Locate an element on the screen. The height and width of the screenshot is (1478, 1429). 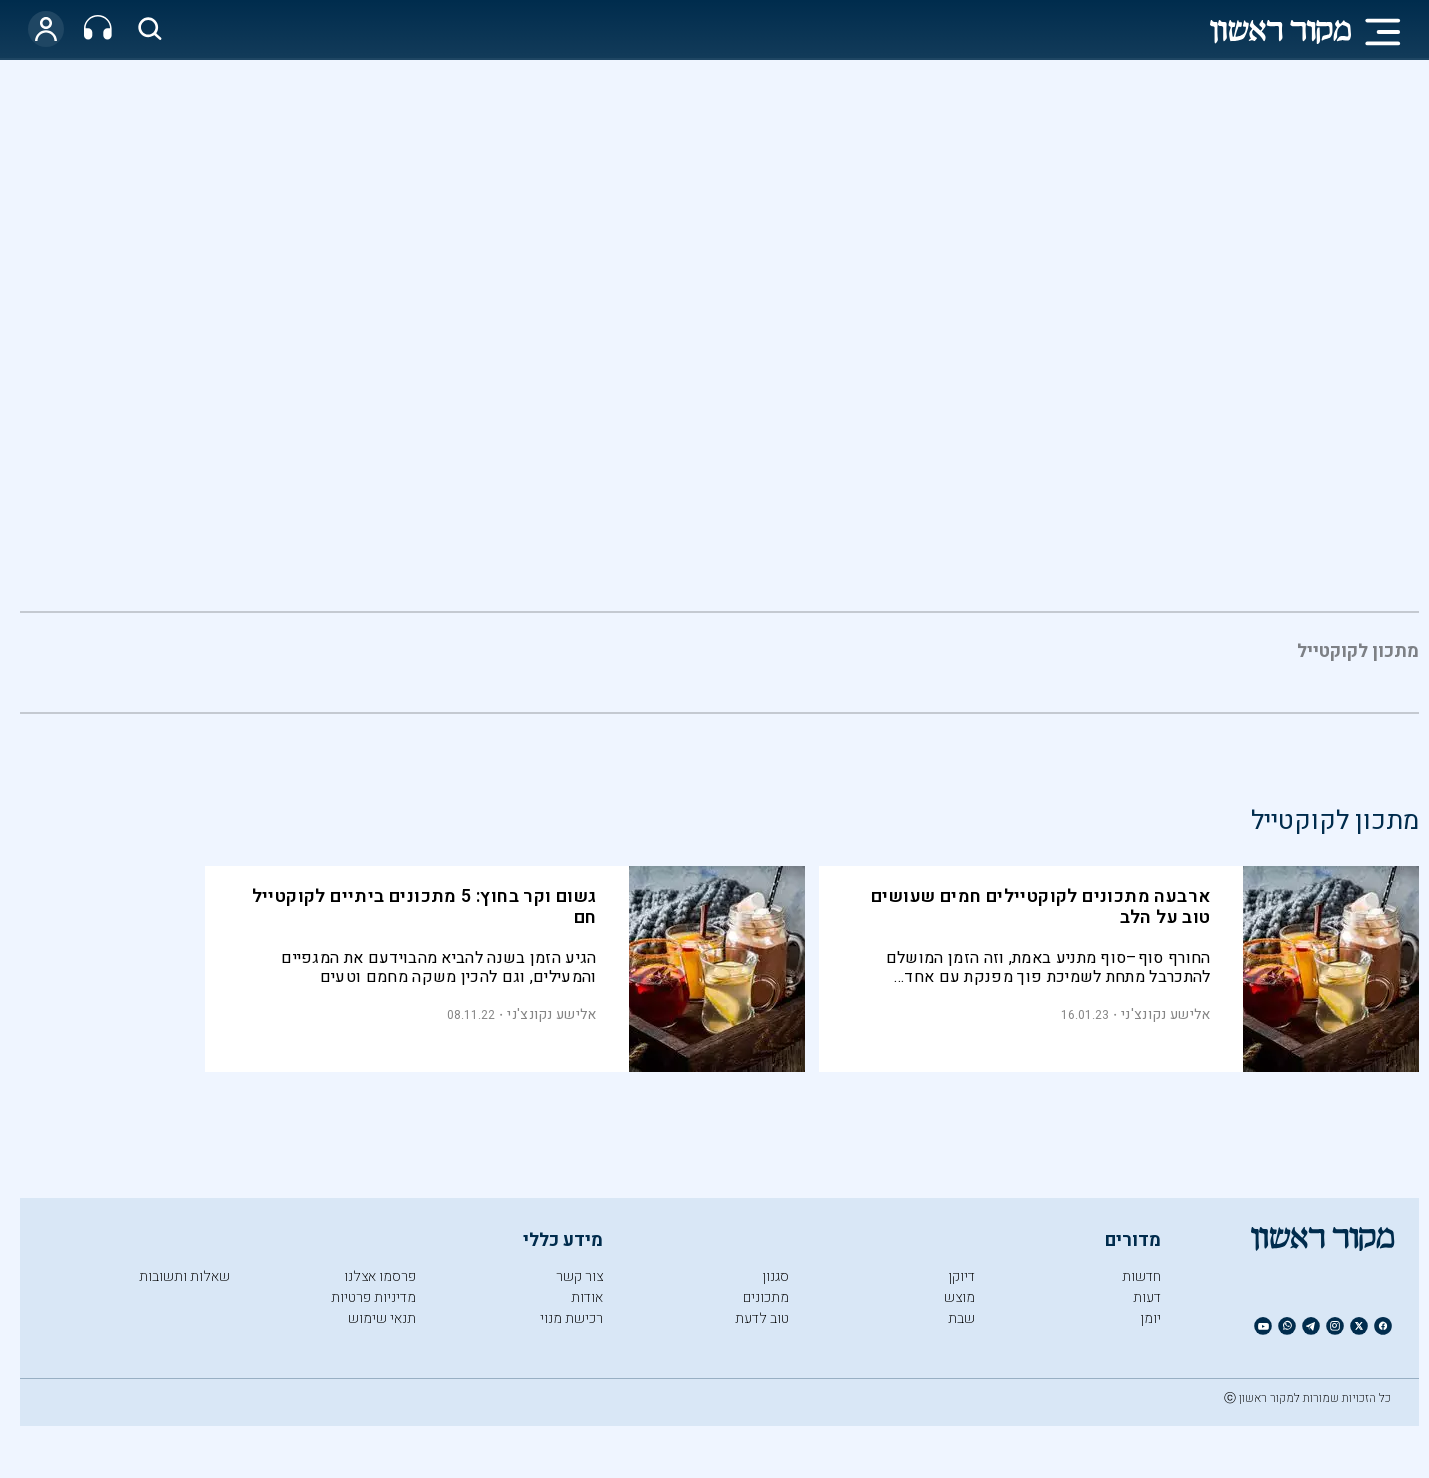
חדשות is located at coordinates (1141, 1276).